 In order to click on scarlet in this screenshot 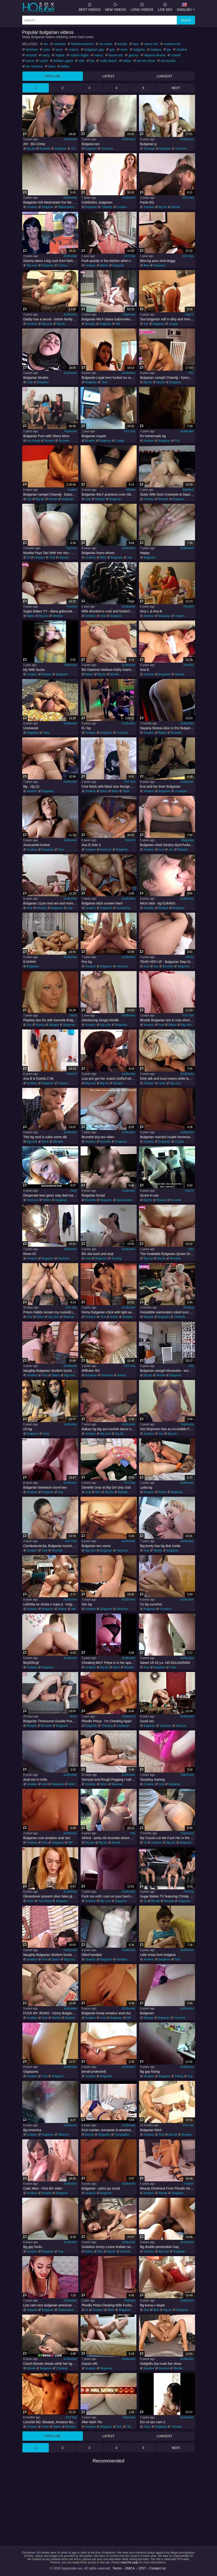, I will do `click(176, 55)`.